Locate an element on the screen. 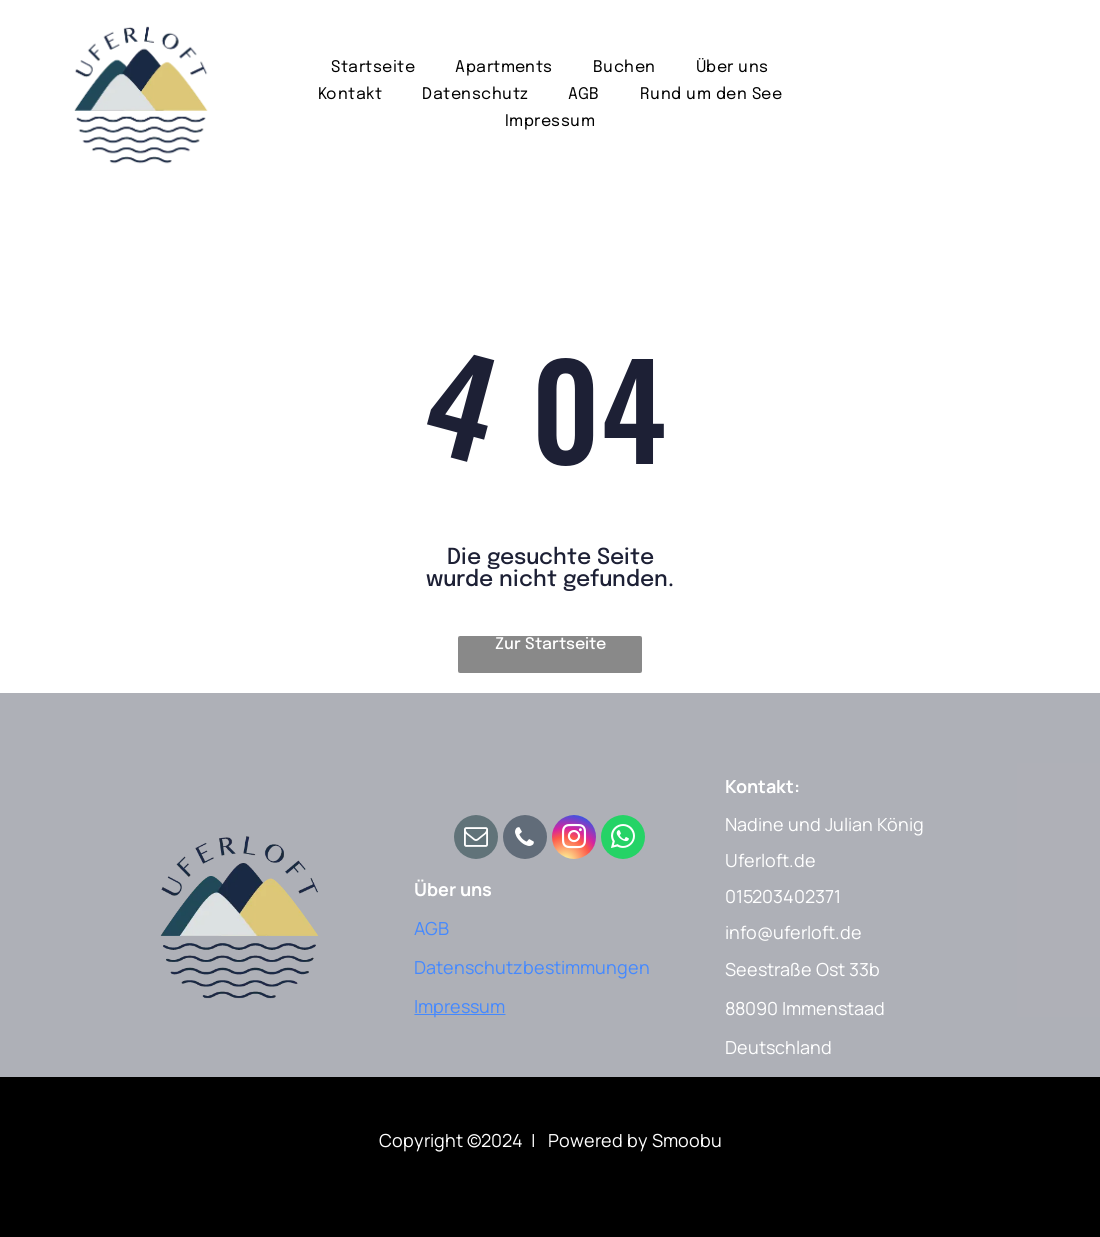 The image size is (1100, 1237). Zur Startseite is located at coordinates (550, 644).